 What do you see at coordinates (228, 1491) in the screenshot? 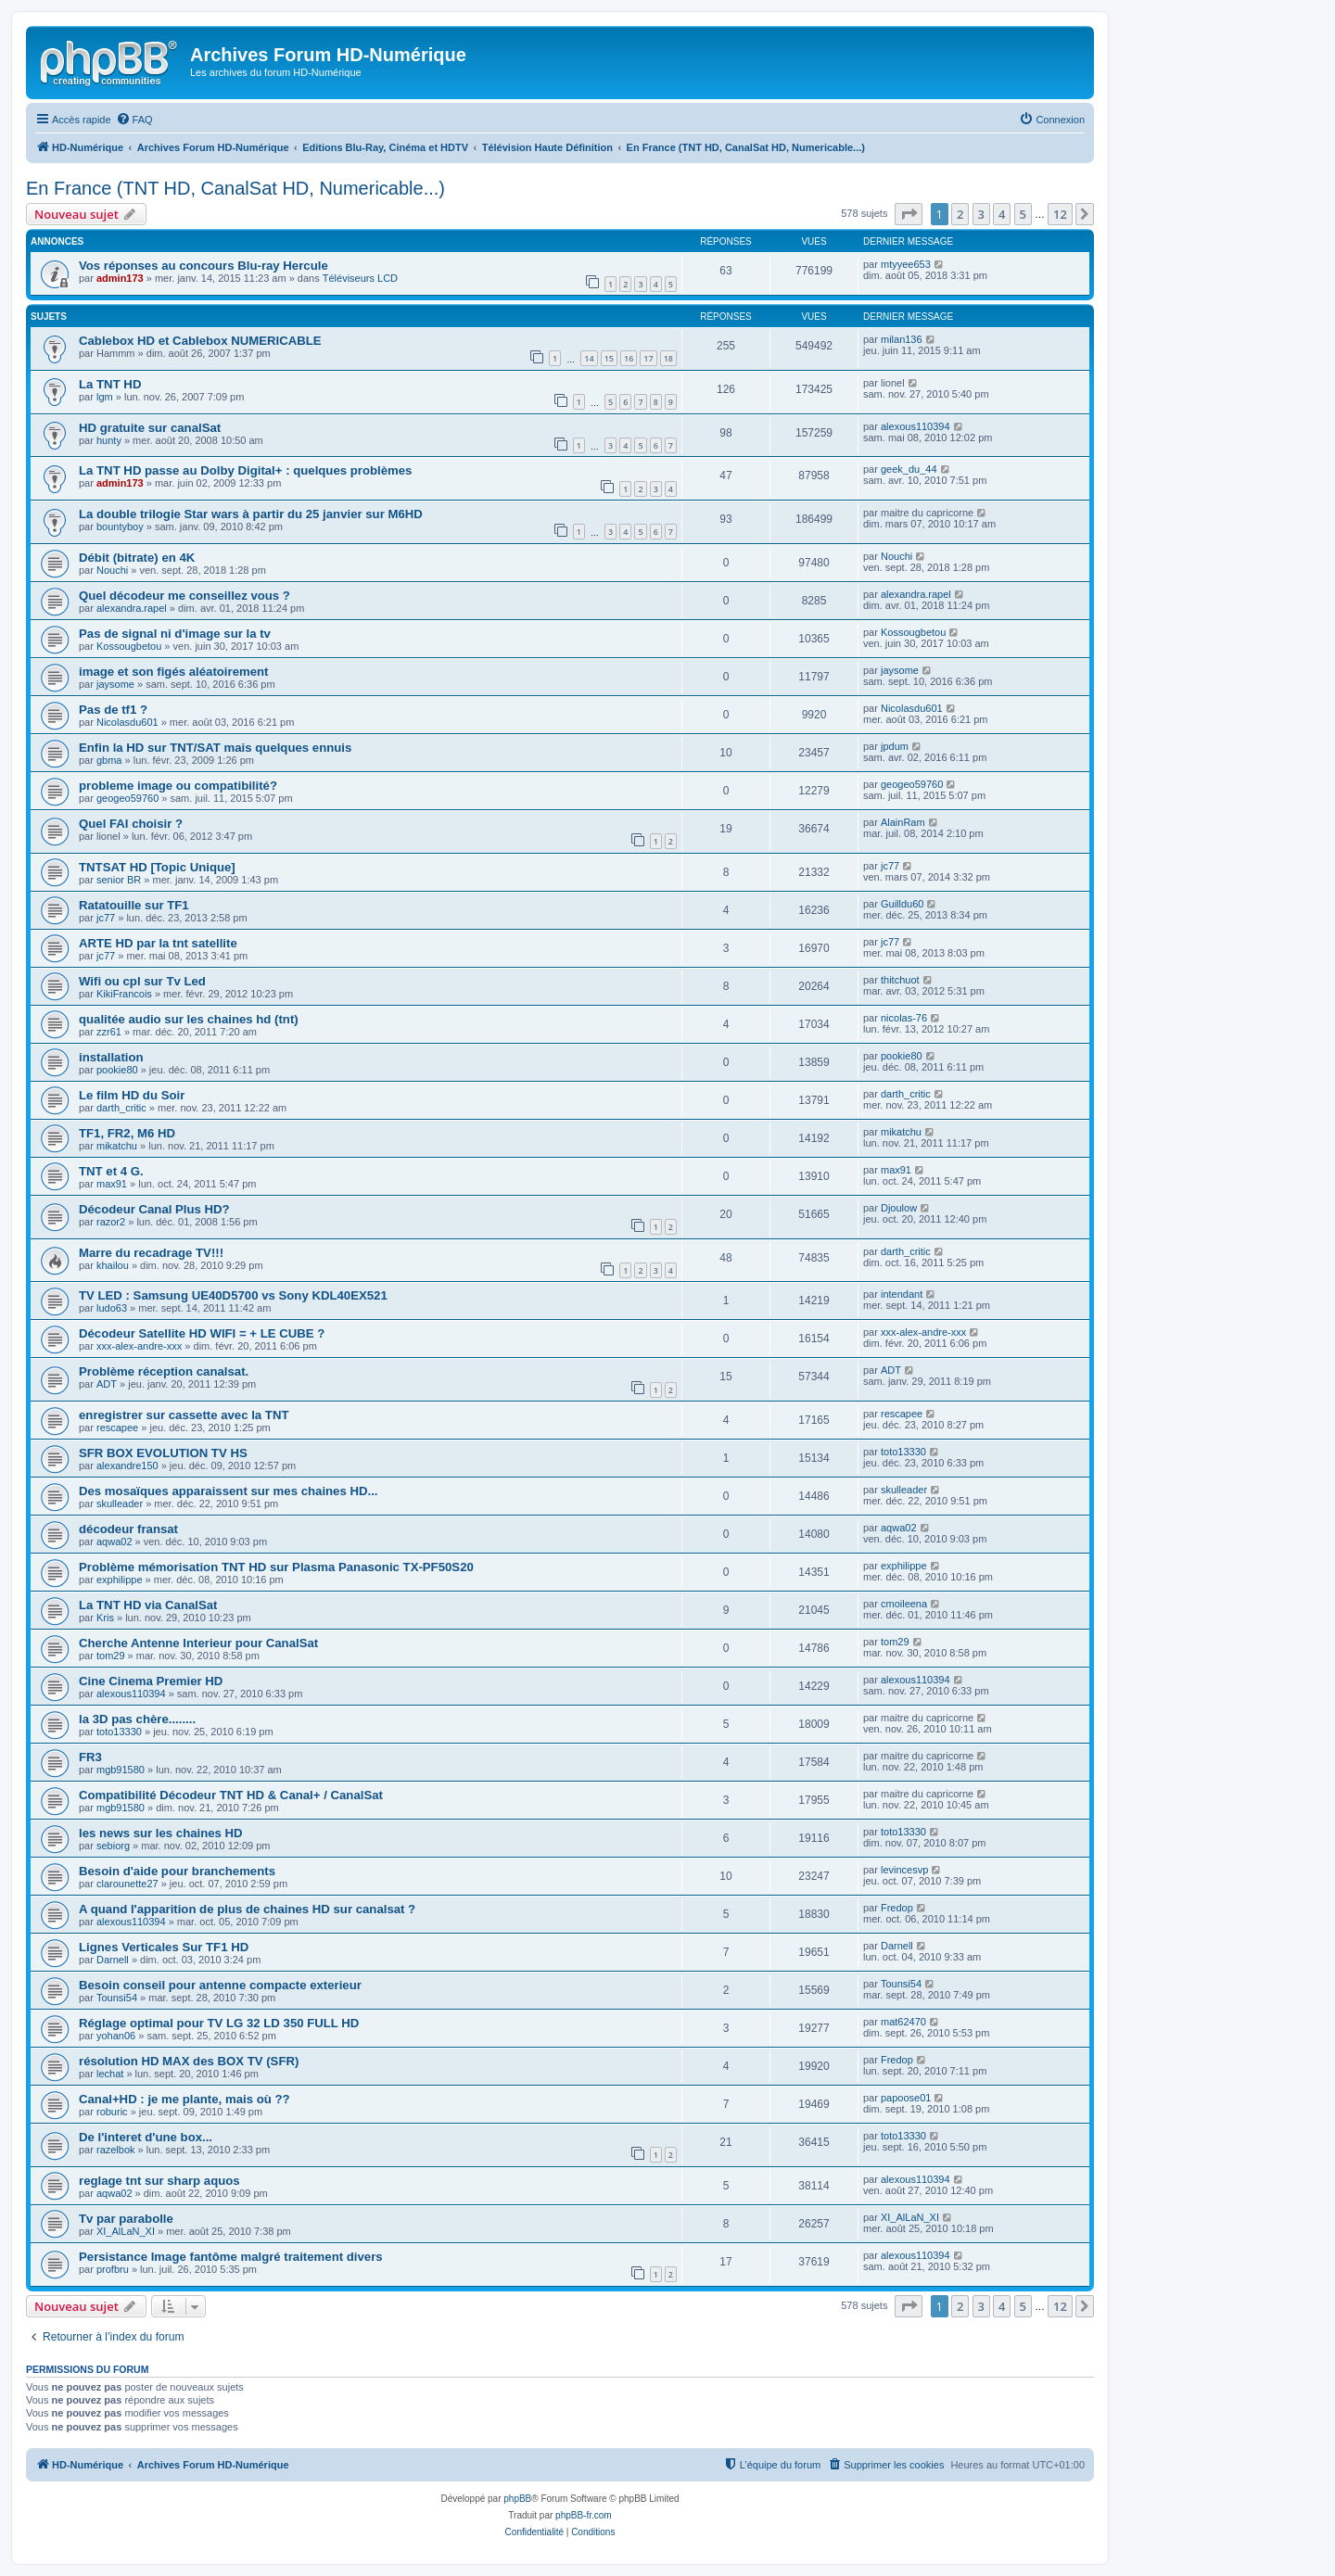
I see `Des mosaïques apparaissent sur mes chaines HD...` at bounding box center [228, 1491].